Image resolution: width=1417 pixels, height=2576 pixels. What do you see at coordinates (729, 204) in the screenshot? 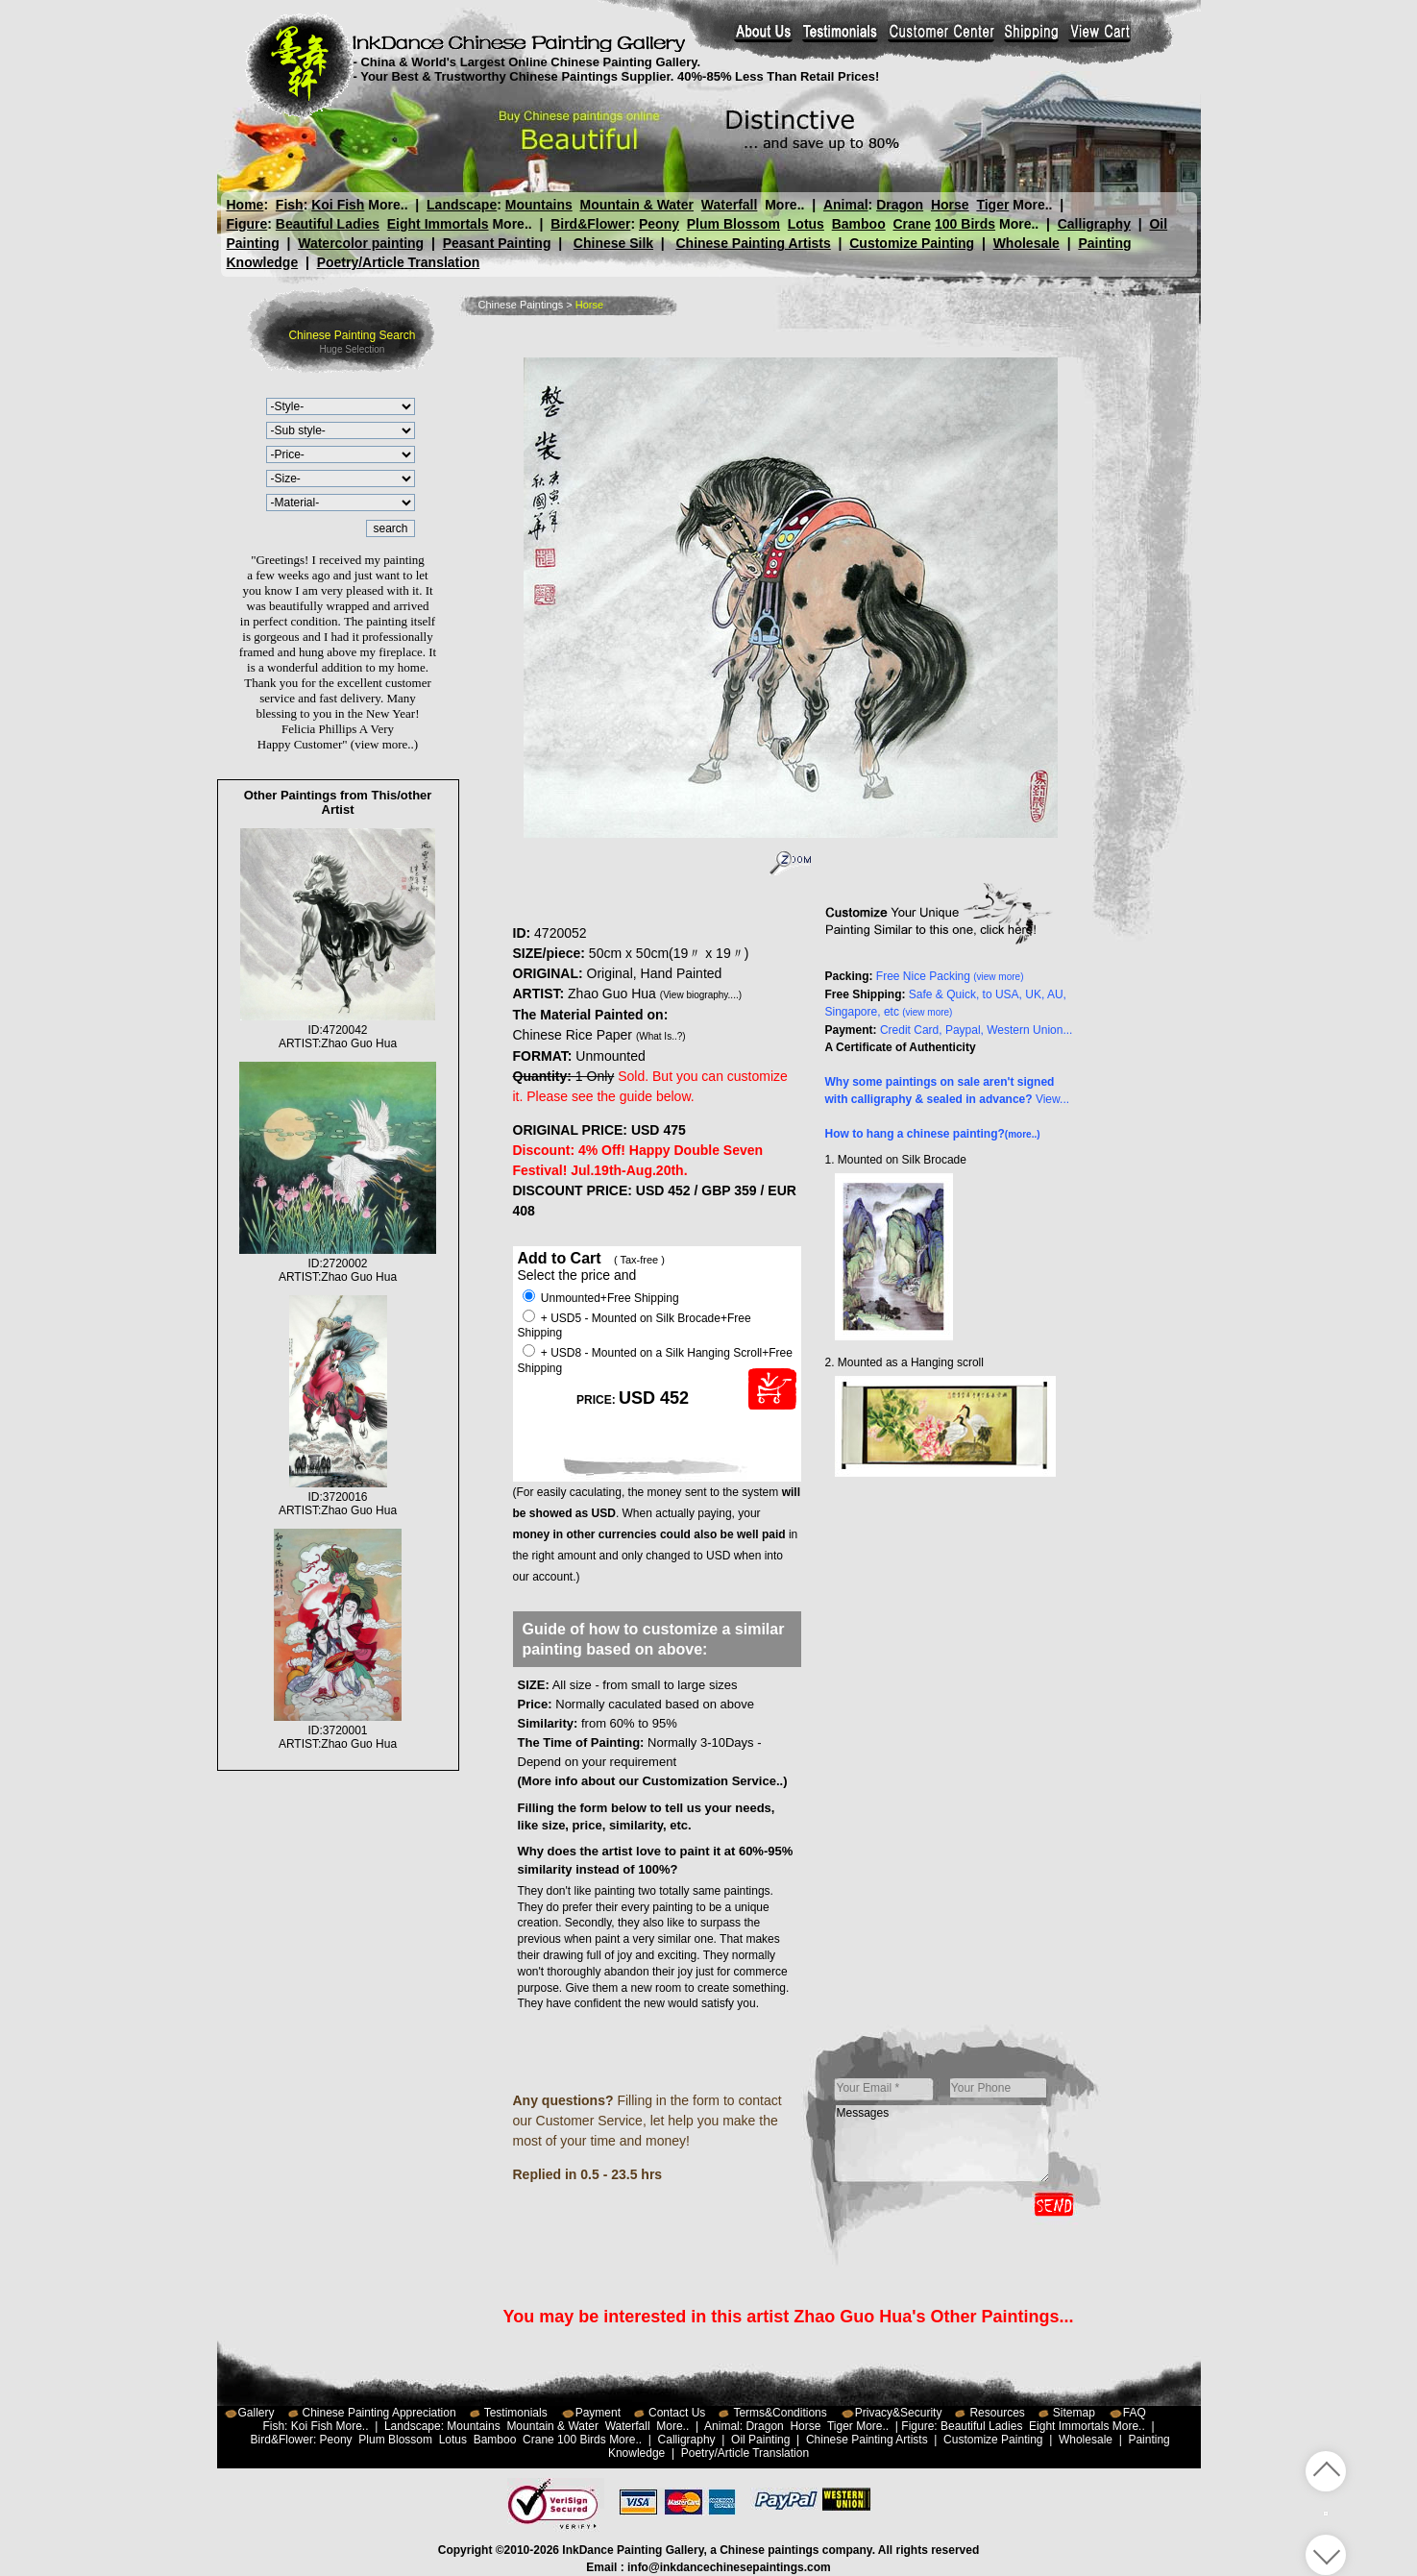
I see `Waterfall` at bounding box center [729, 204].